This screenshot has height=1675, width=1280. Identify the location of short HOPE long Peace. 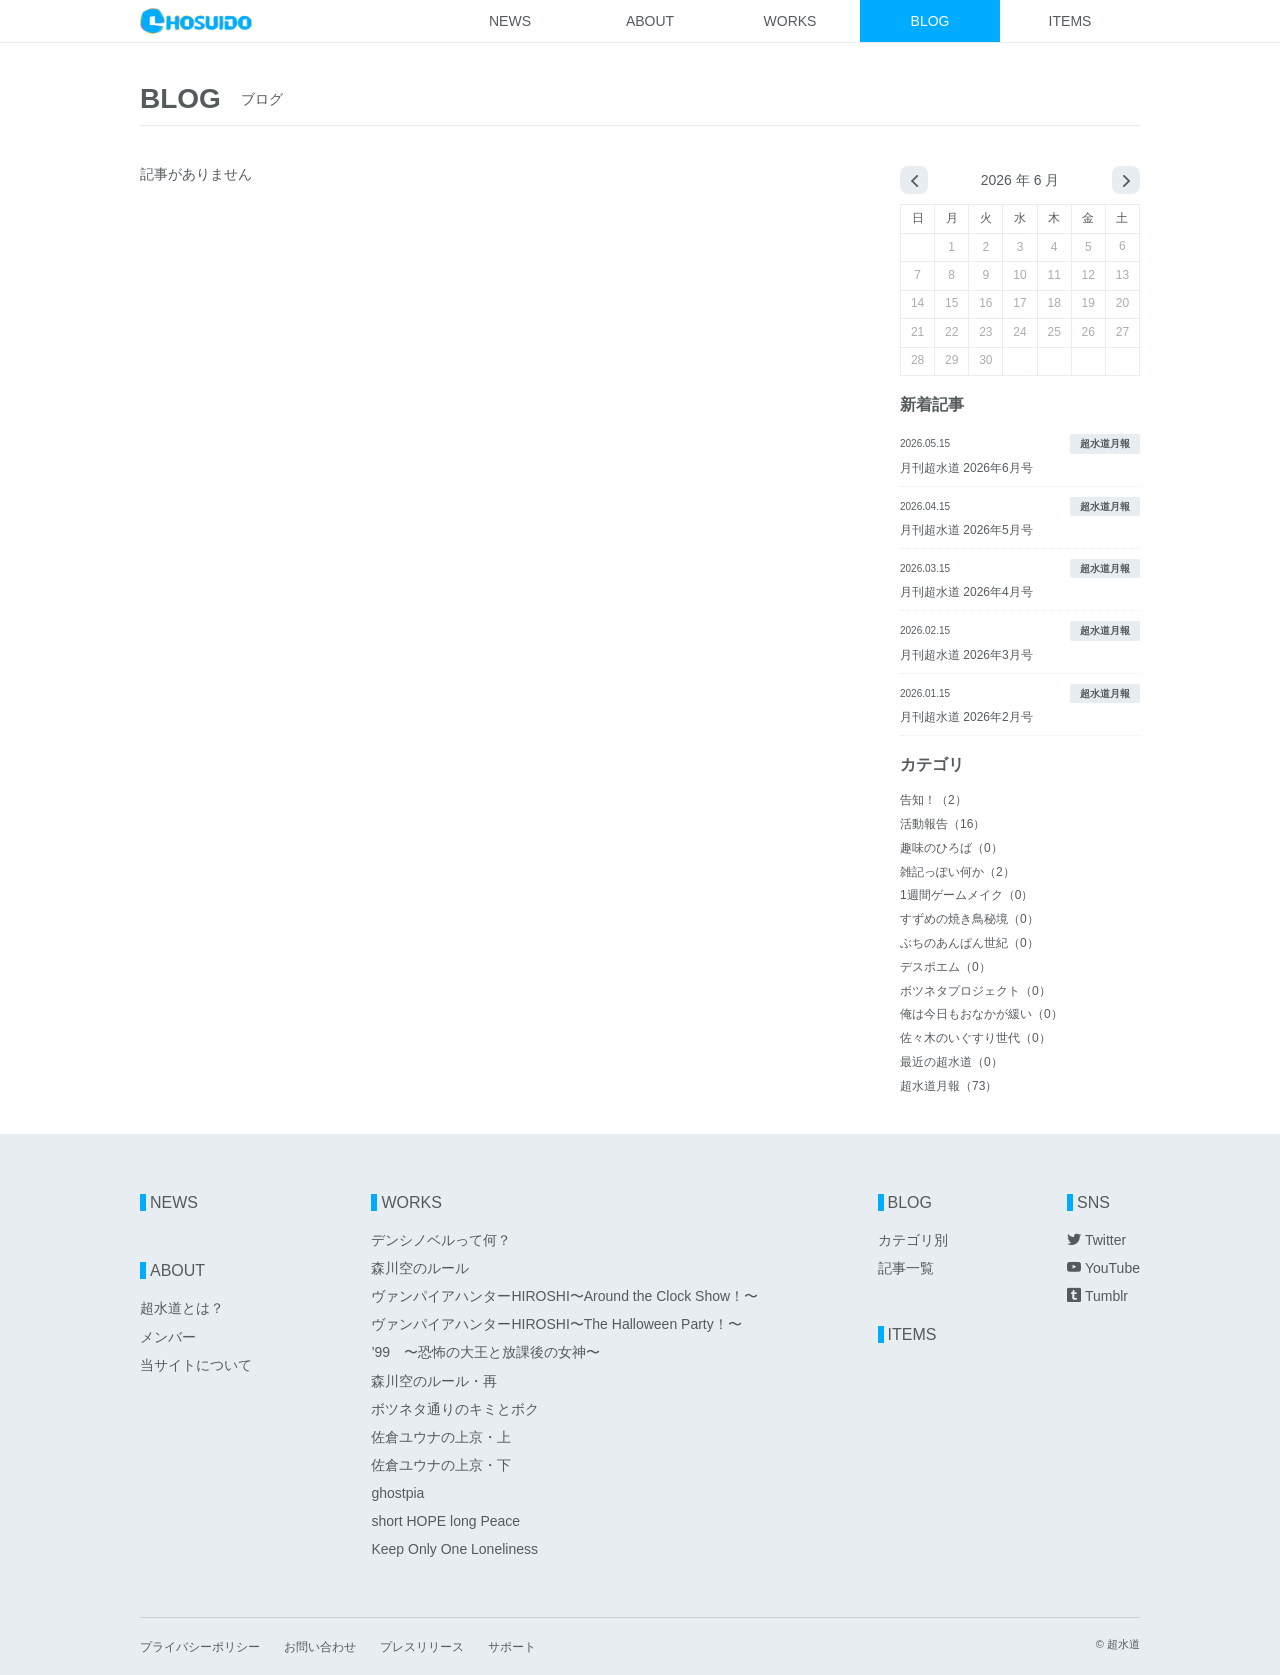
(445, 1521).